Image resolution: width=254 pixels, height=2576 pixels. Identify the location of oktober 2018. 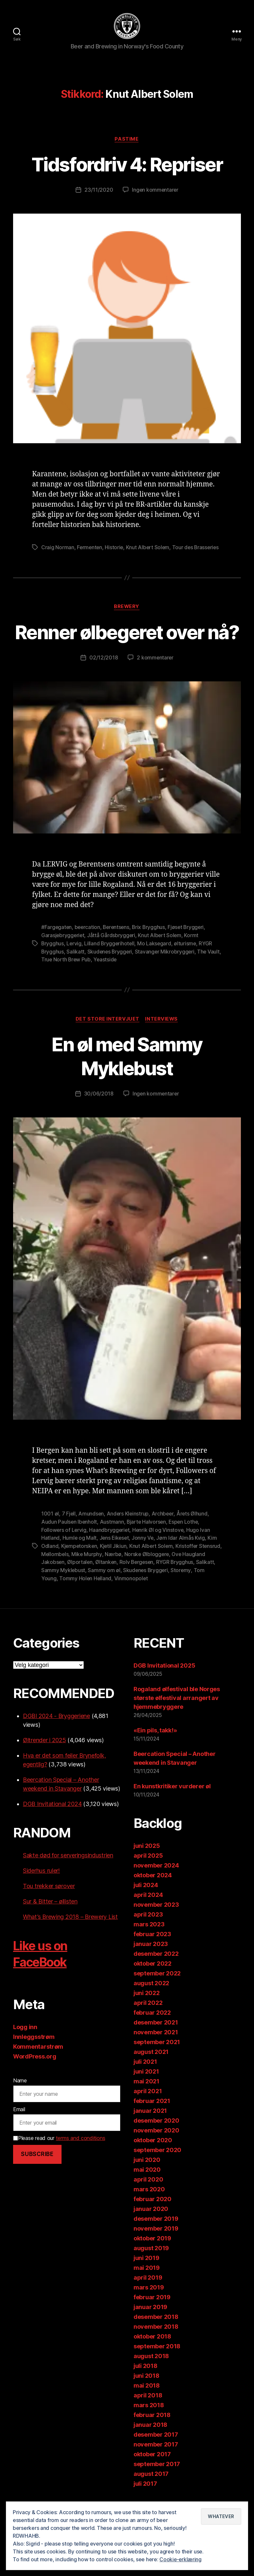
(152, 2360).